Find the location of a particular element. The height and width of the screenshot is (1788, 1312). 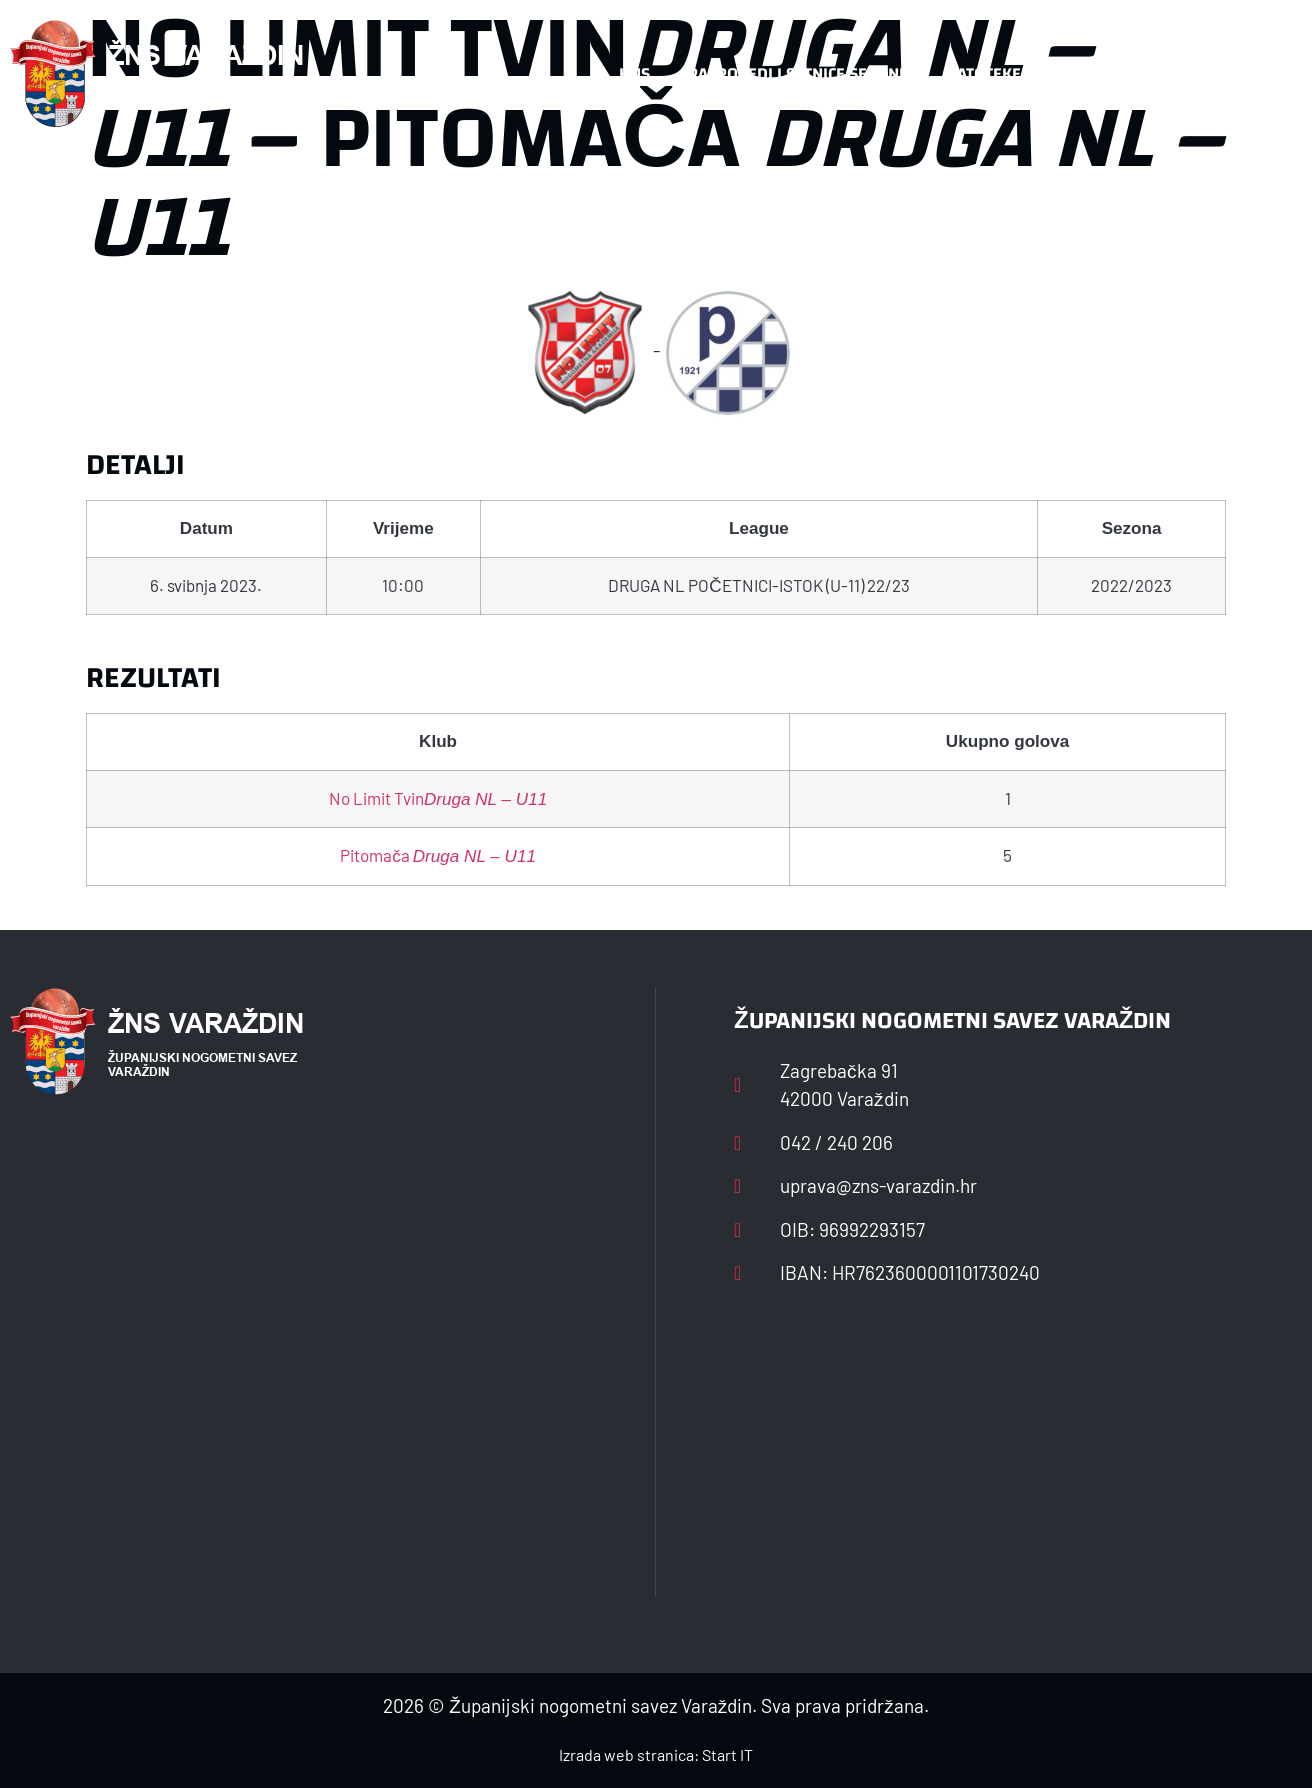

[button] is located at coordinates (1262, 74).